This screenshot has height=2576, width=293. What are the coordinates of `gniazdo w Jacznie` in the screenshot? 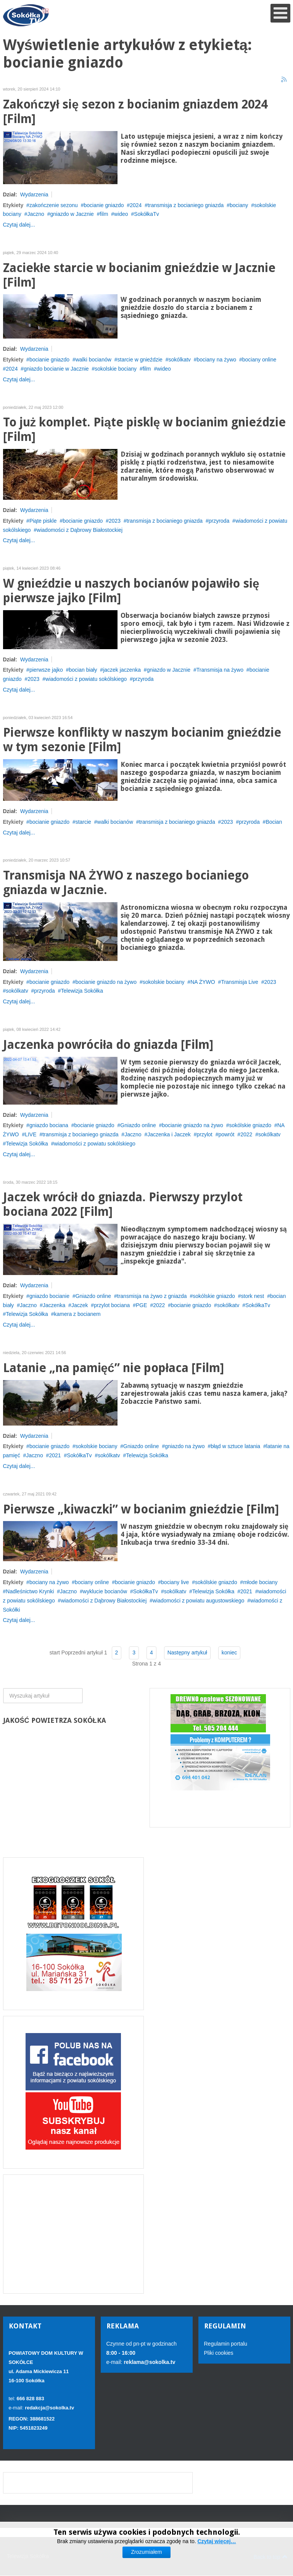 It's located at (72, 214).